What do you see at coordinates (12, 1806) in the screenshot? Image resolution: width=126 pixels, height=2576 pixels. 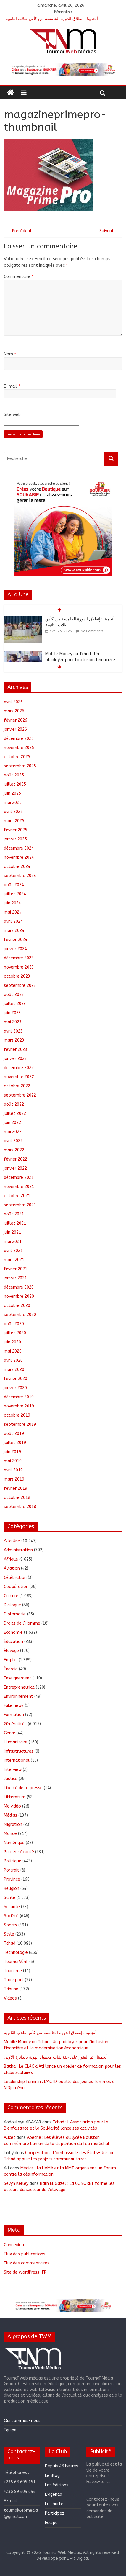 I see `Ma vidéo` at bounding box center [12, 1806].